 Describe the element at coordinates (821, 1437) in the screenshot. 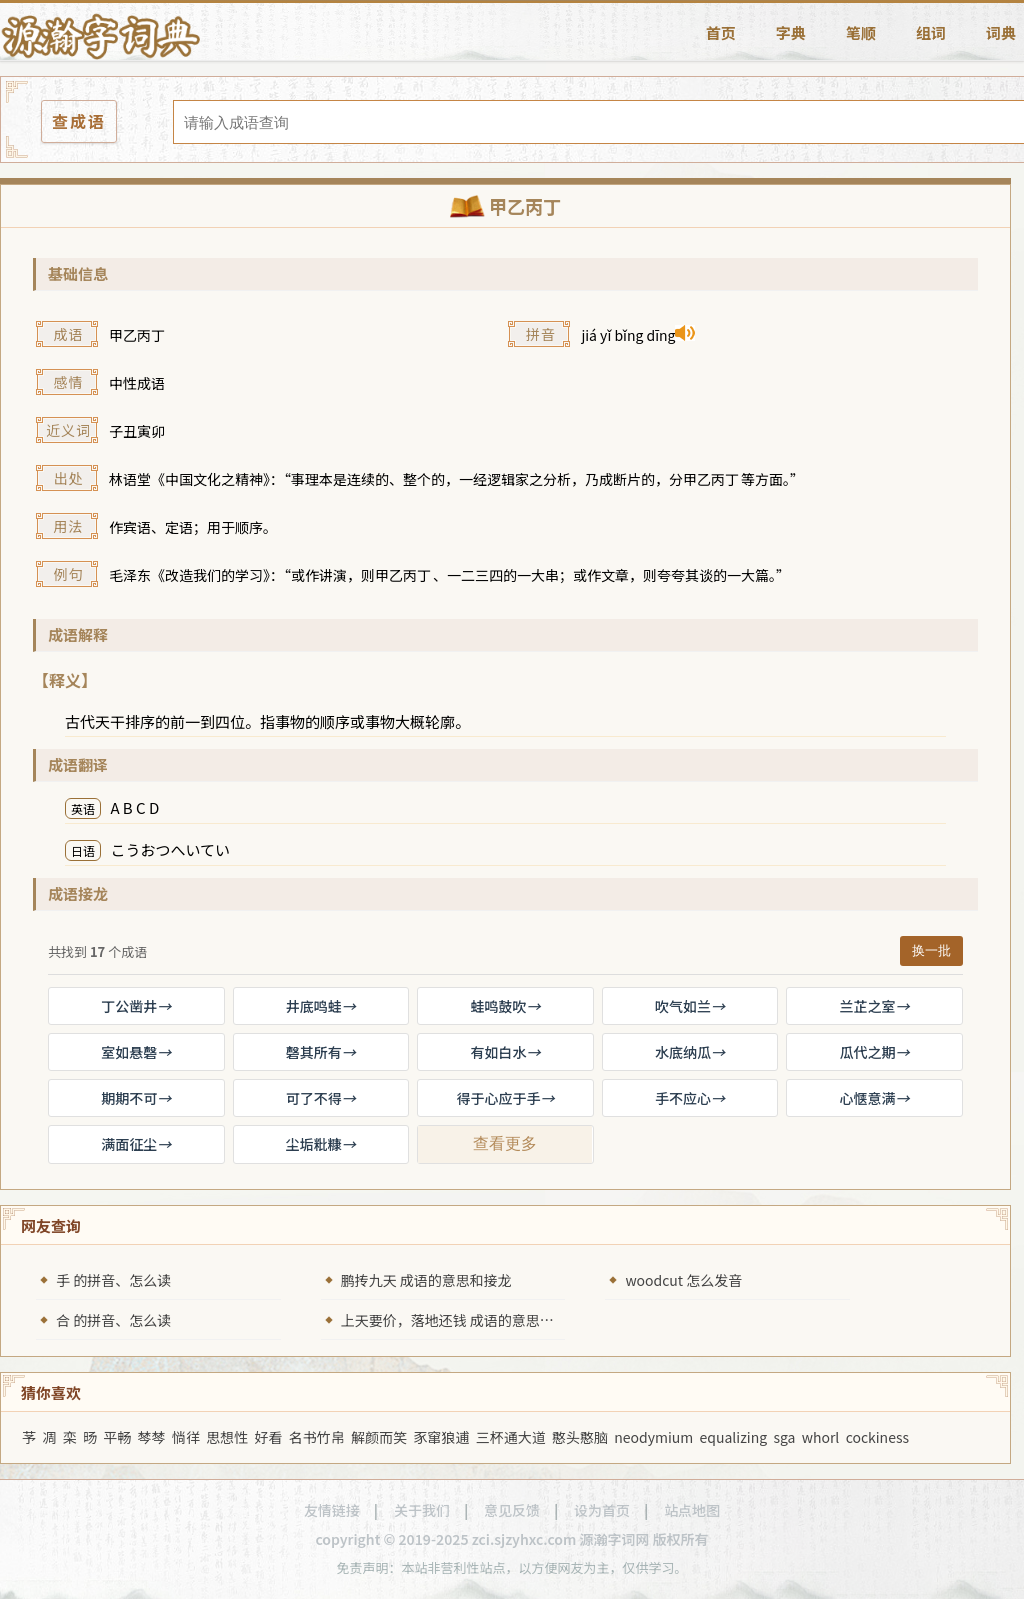

I see `whorl` at that location.